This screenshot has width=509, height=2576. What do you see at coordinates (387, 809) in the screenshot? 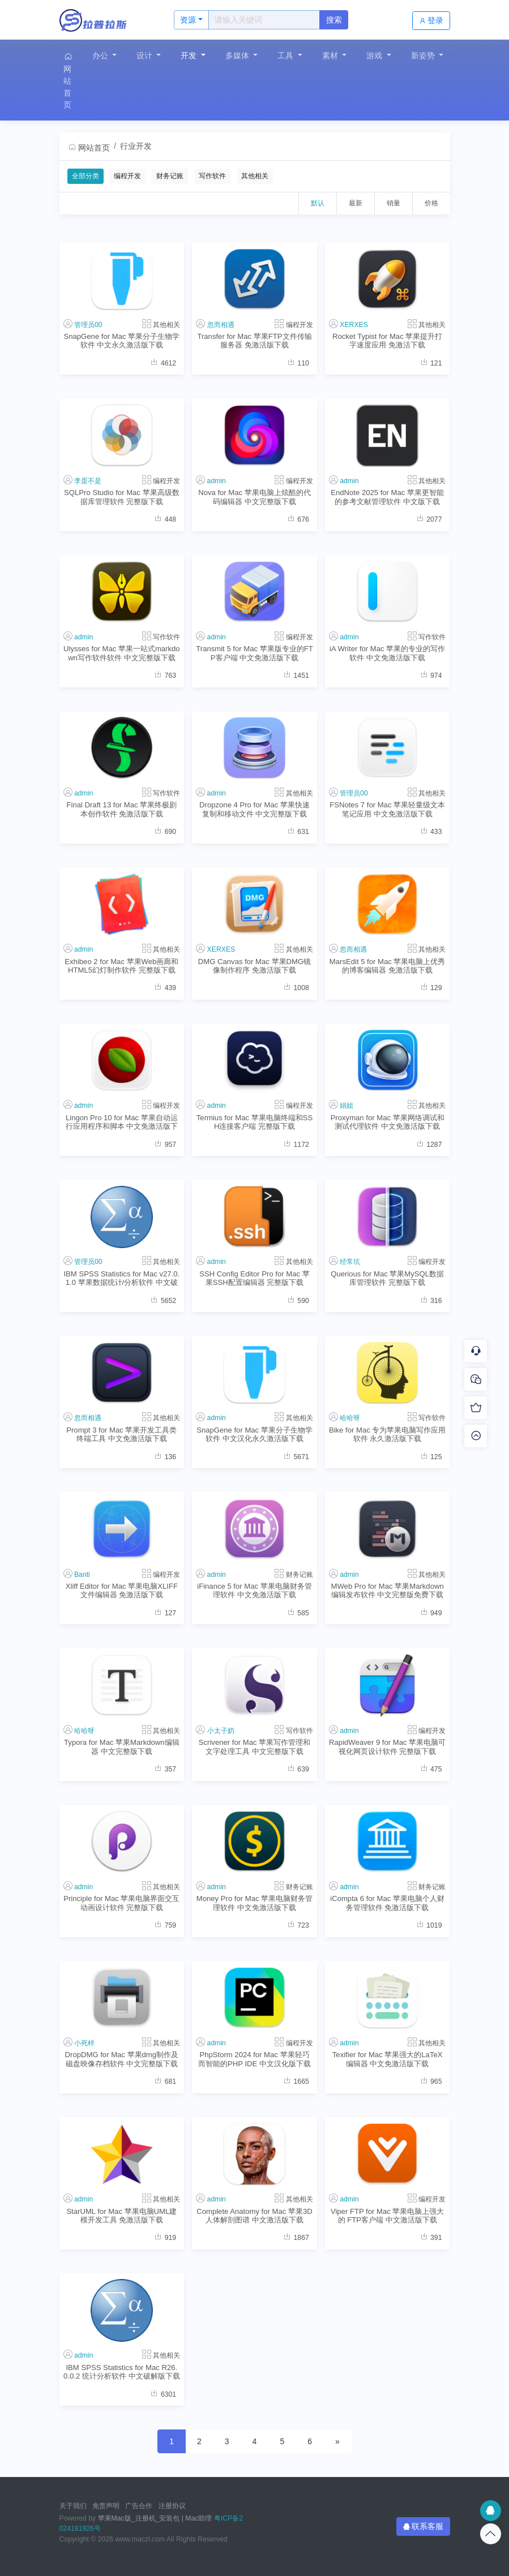
I see `FSNotes 7 for Mac 苹果轻量级文本笔记应用 中文免激活版下载` at bounding box center [387, 809].